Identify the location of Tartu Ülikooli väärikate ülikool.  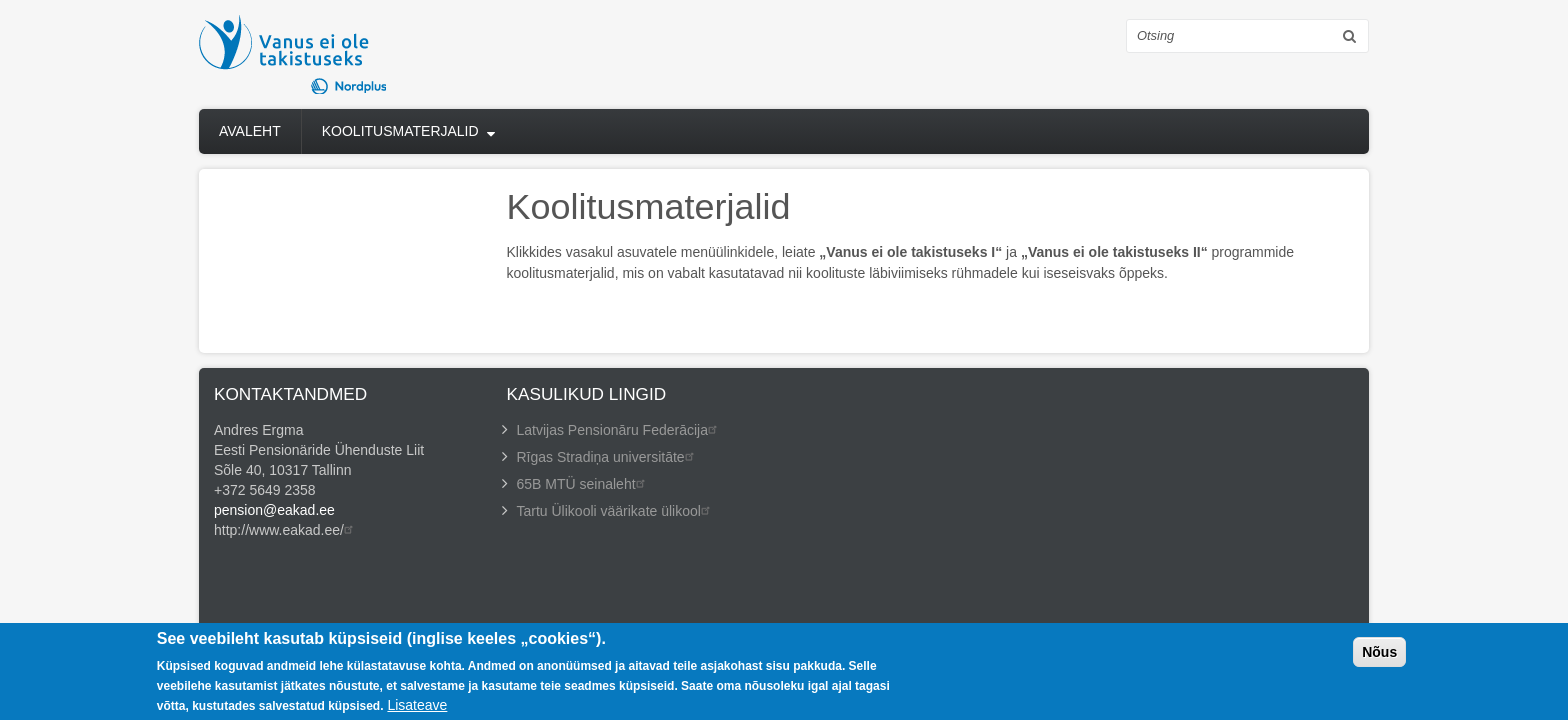
(616, 511).